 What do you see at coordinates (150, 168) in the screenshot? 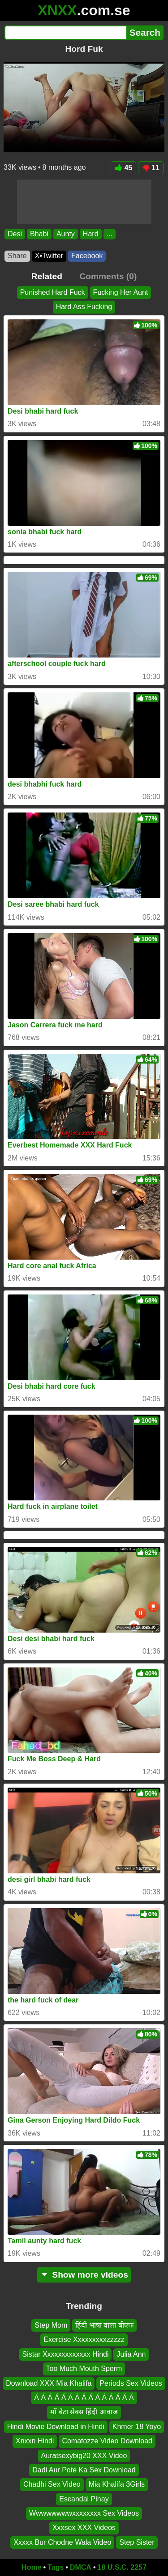
I see `11` at bounding box center [150, 168].